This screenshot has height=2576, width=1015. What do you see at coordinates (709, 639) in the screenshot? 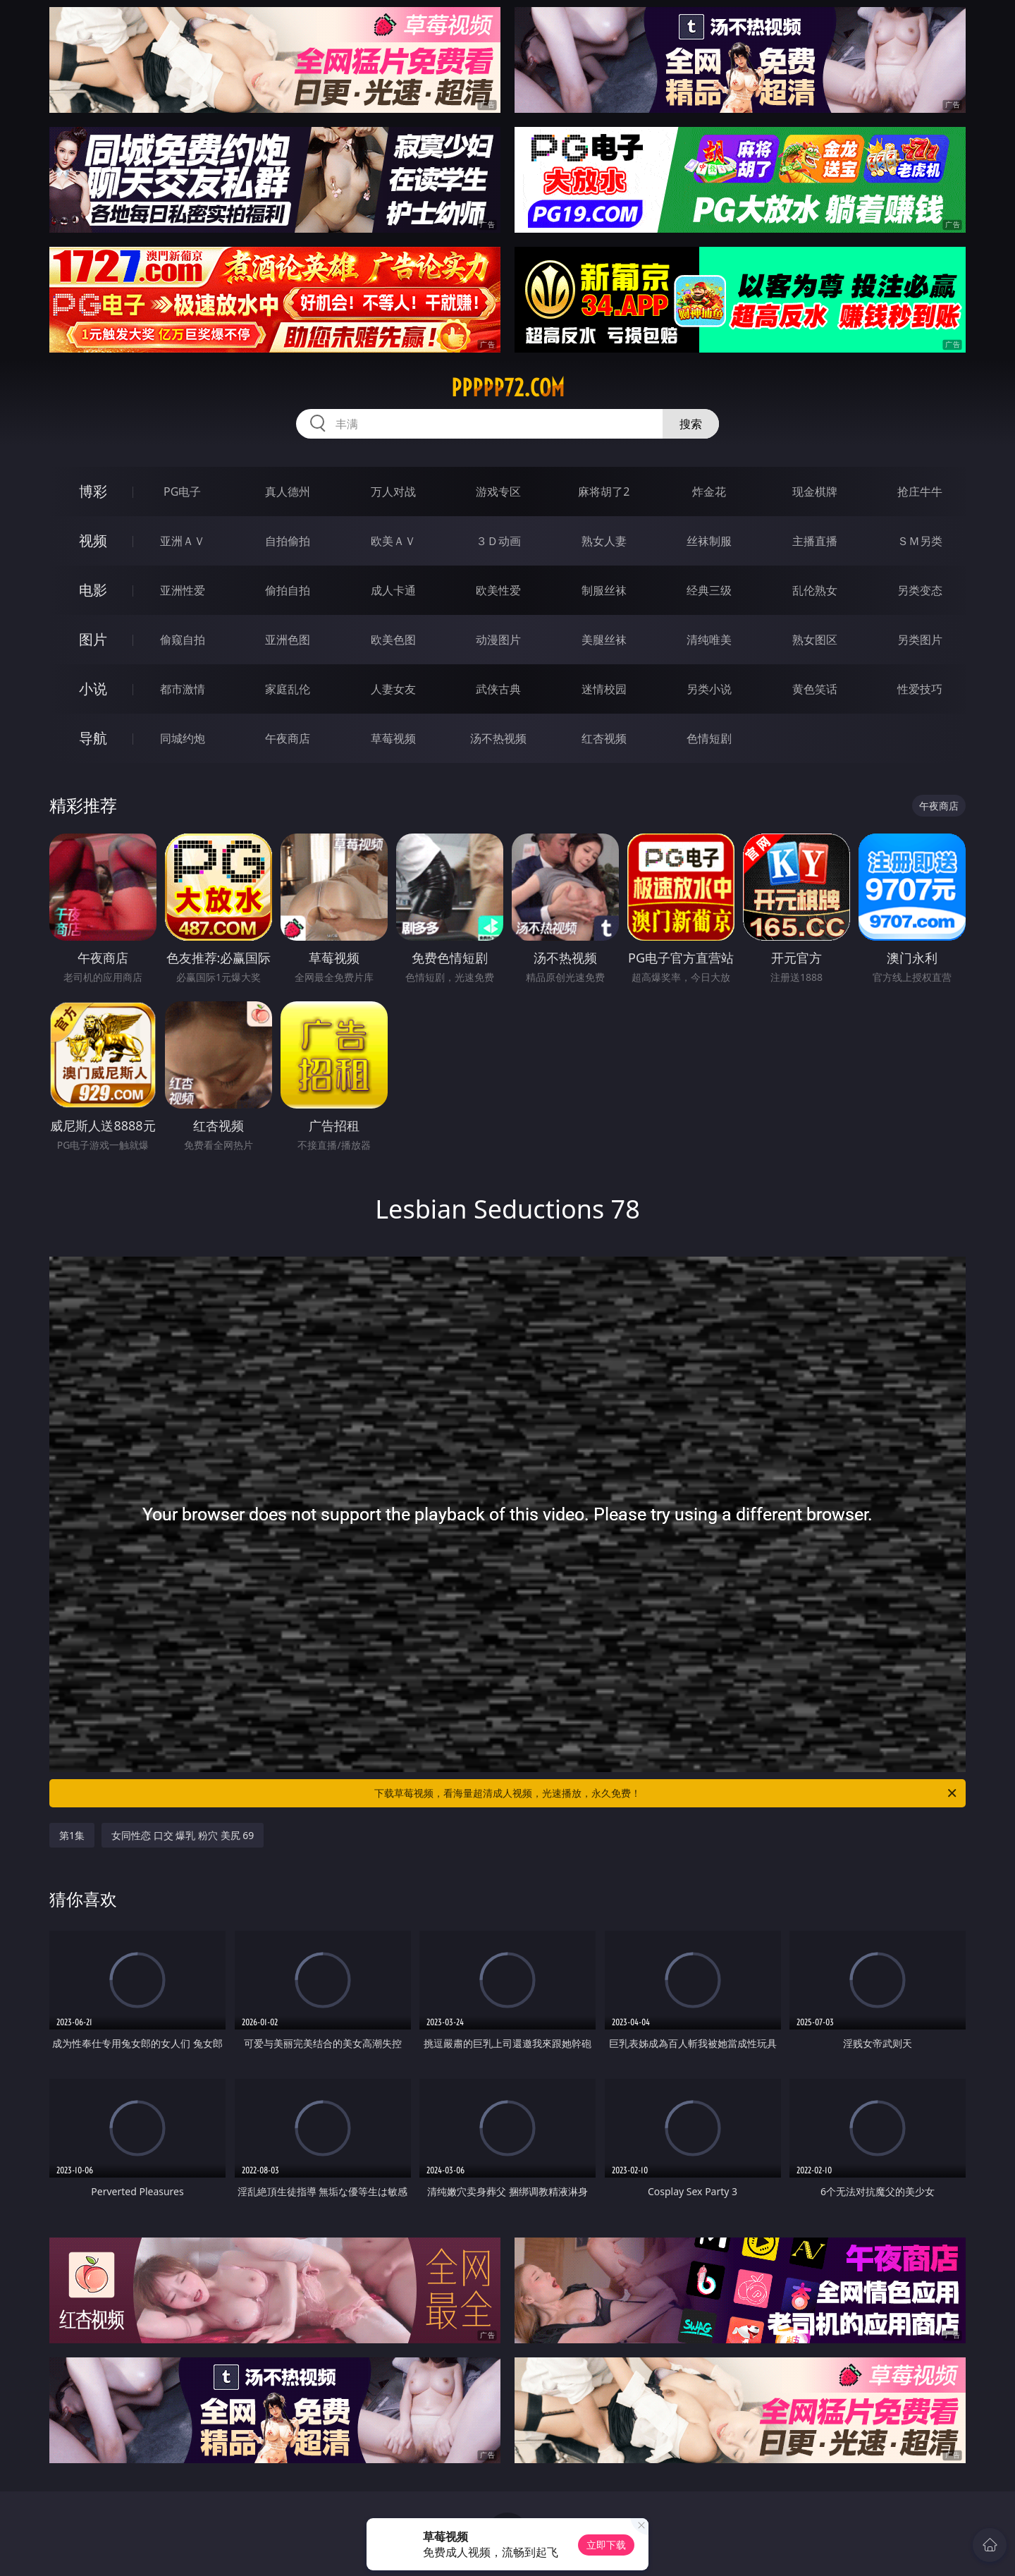
I see `清纯唯美` at bounding box center [709, 639].